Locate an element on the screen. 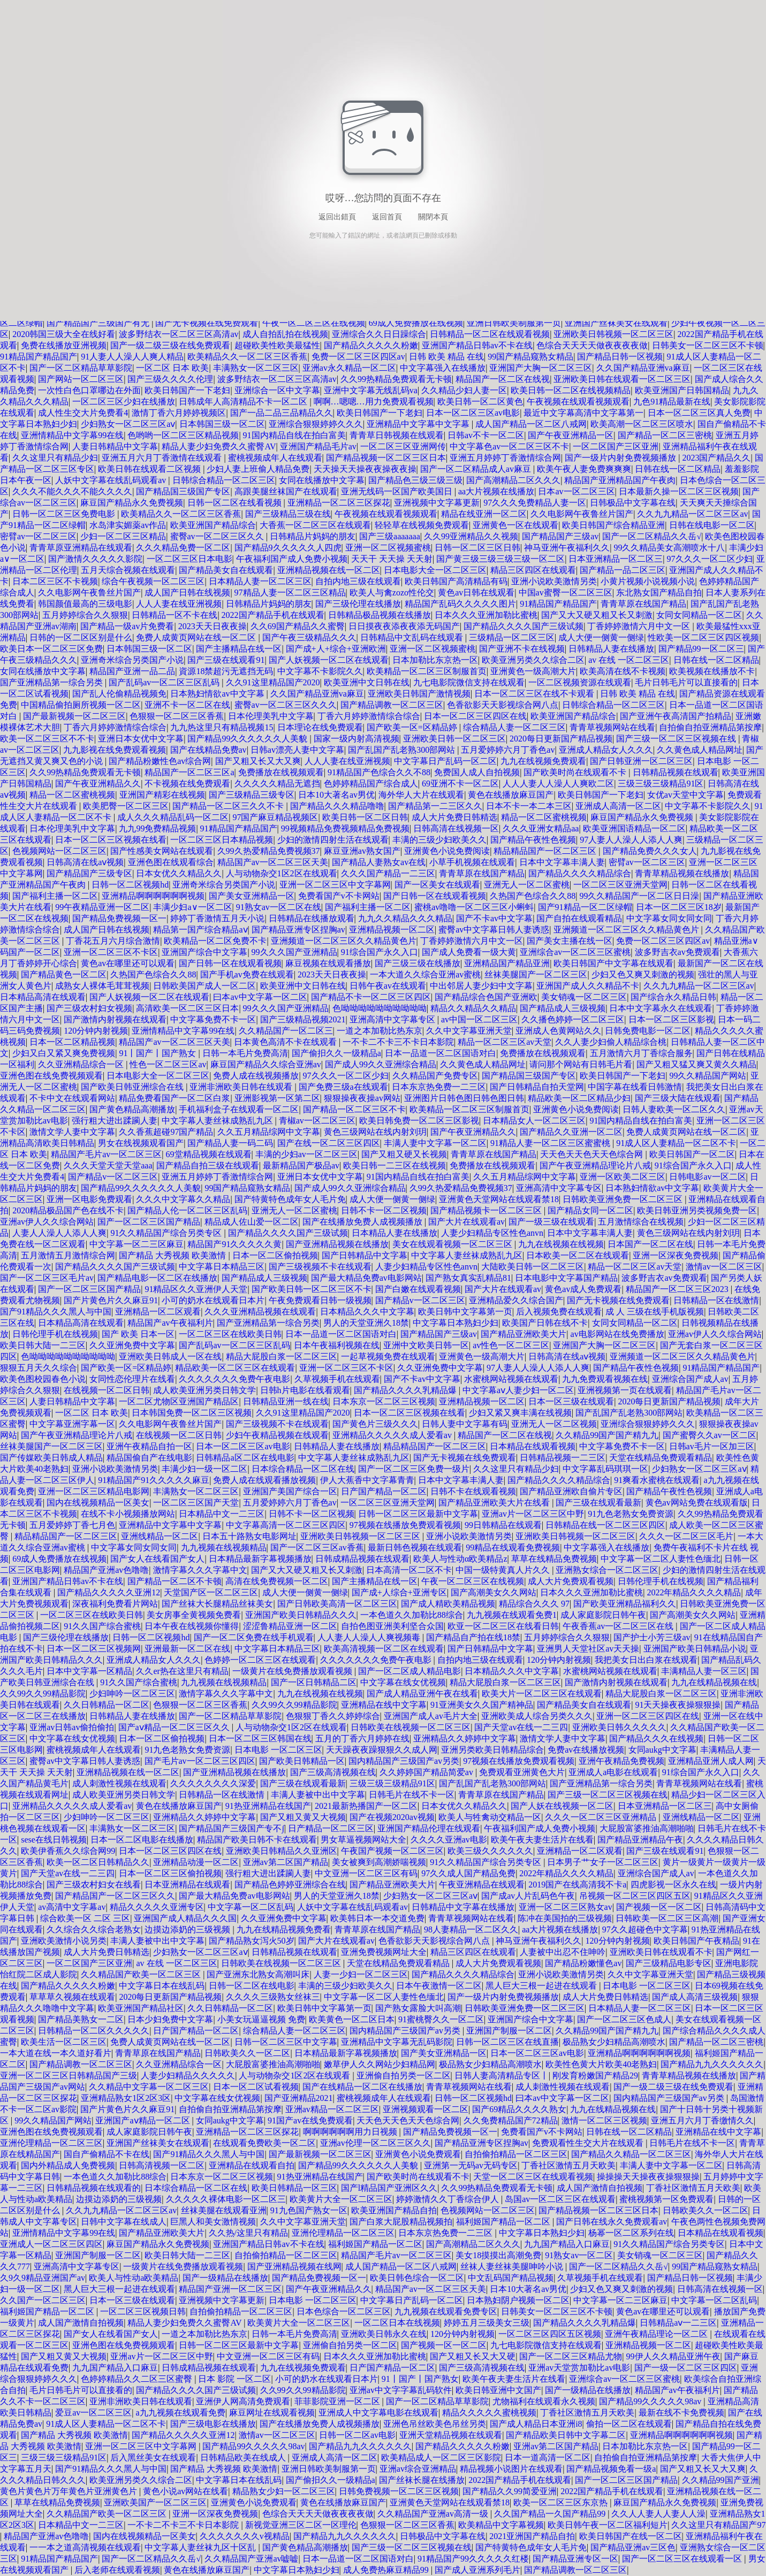 This screenshot has height=2576, width=766. 神马亚洲午夜福利久久 is located at coordinates (567, 547).